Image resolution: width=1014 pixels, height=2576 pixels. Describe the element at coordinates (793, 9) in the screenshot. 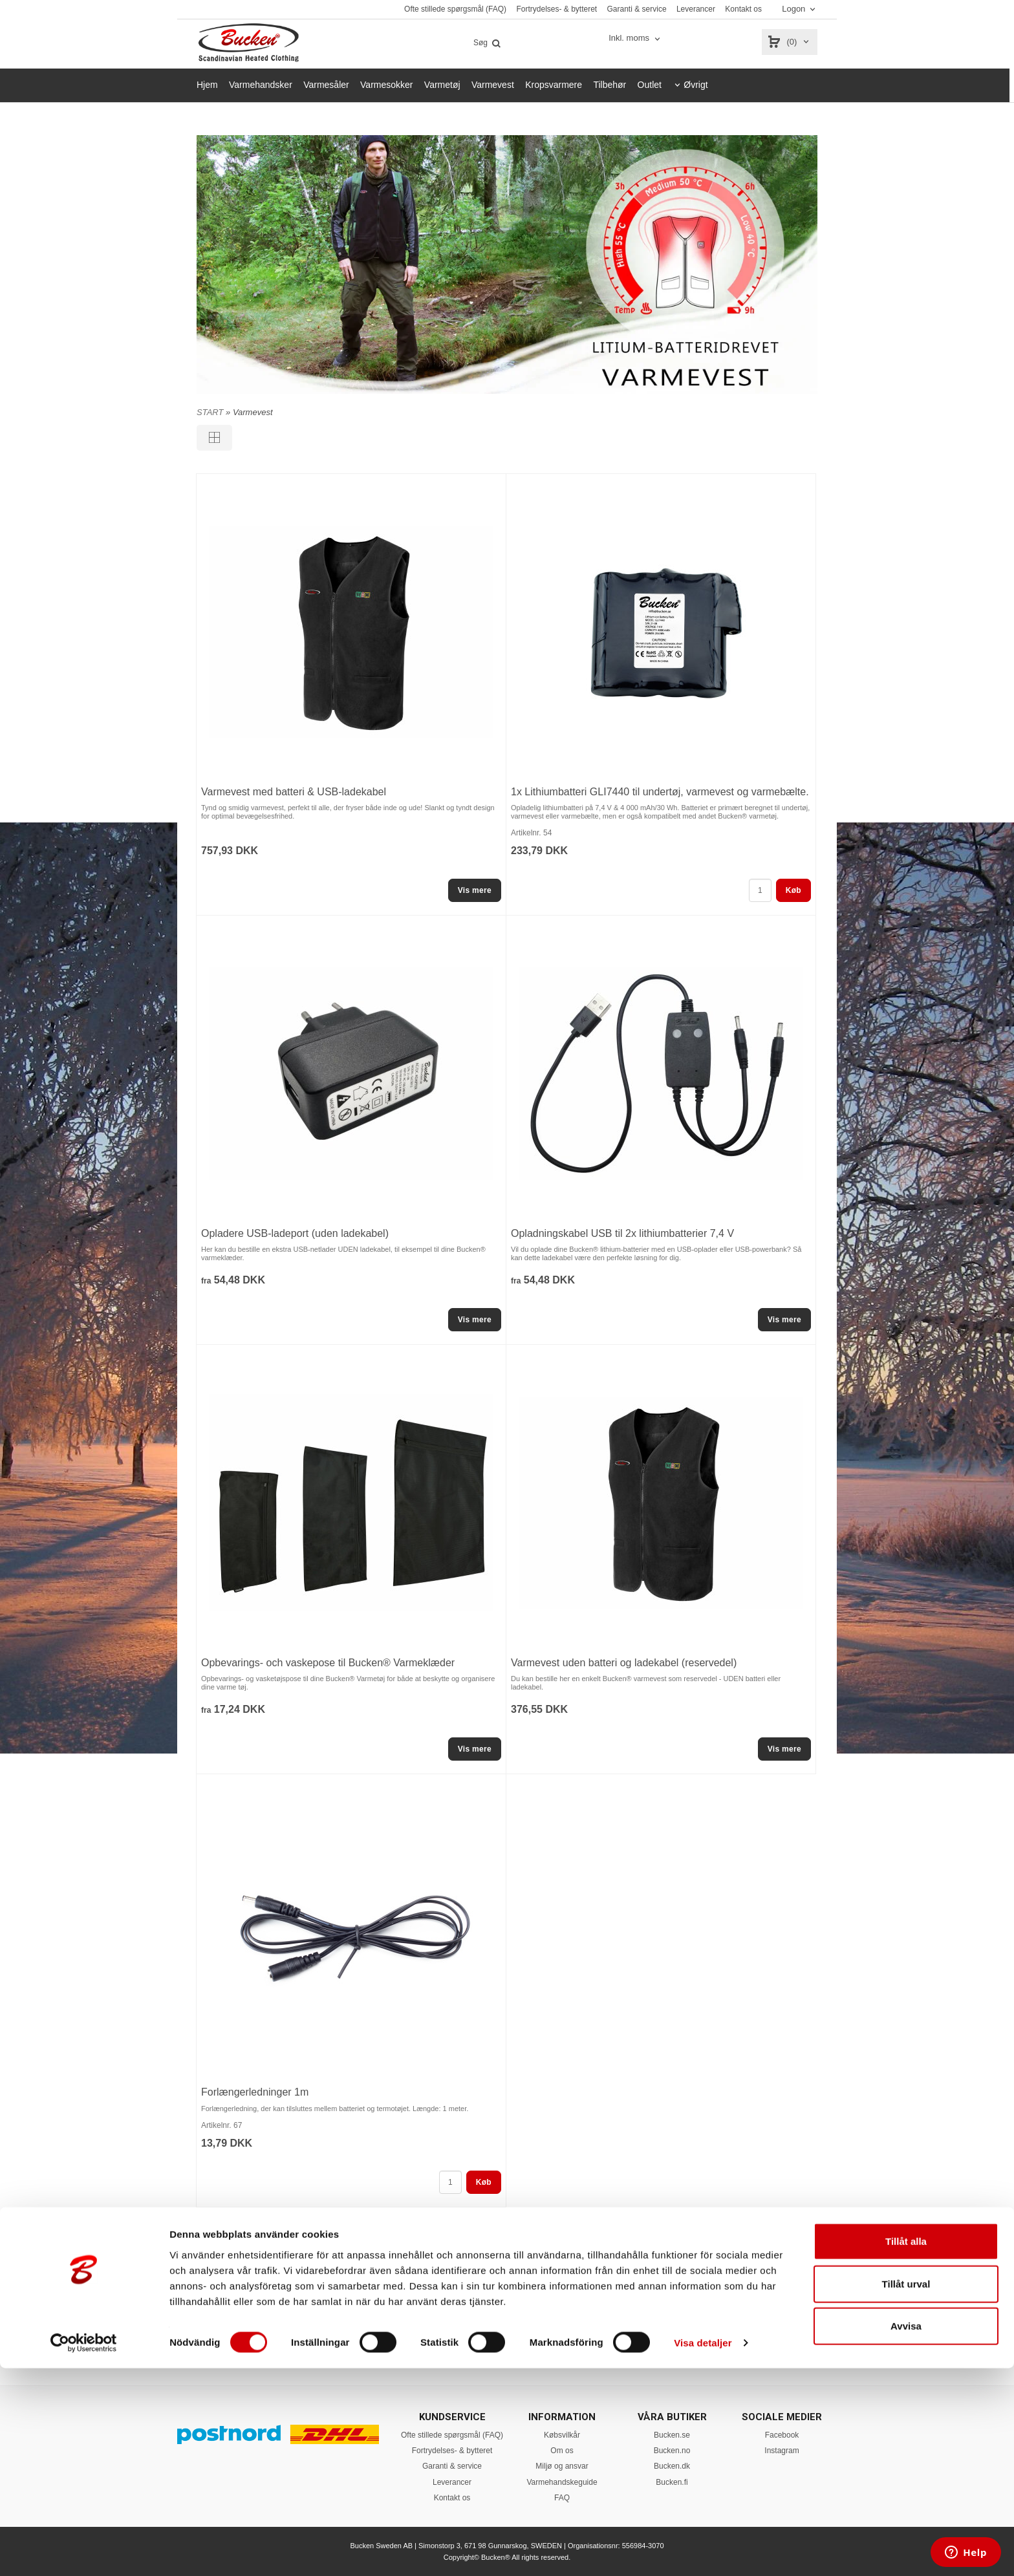

I see `Logon` at that location.